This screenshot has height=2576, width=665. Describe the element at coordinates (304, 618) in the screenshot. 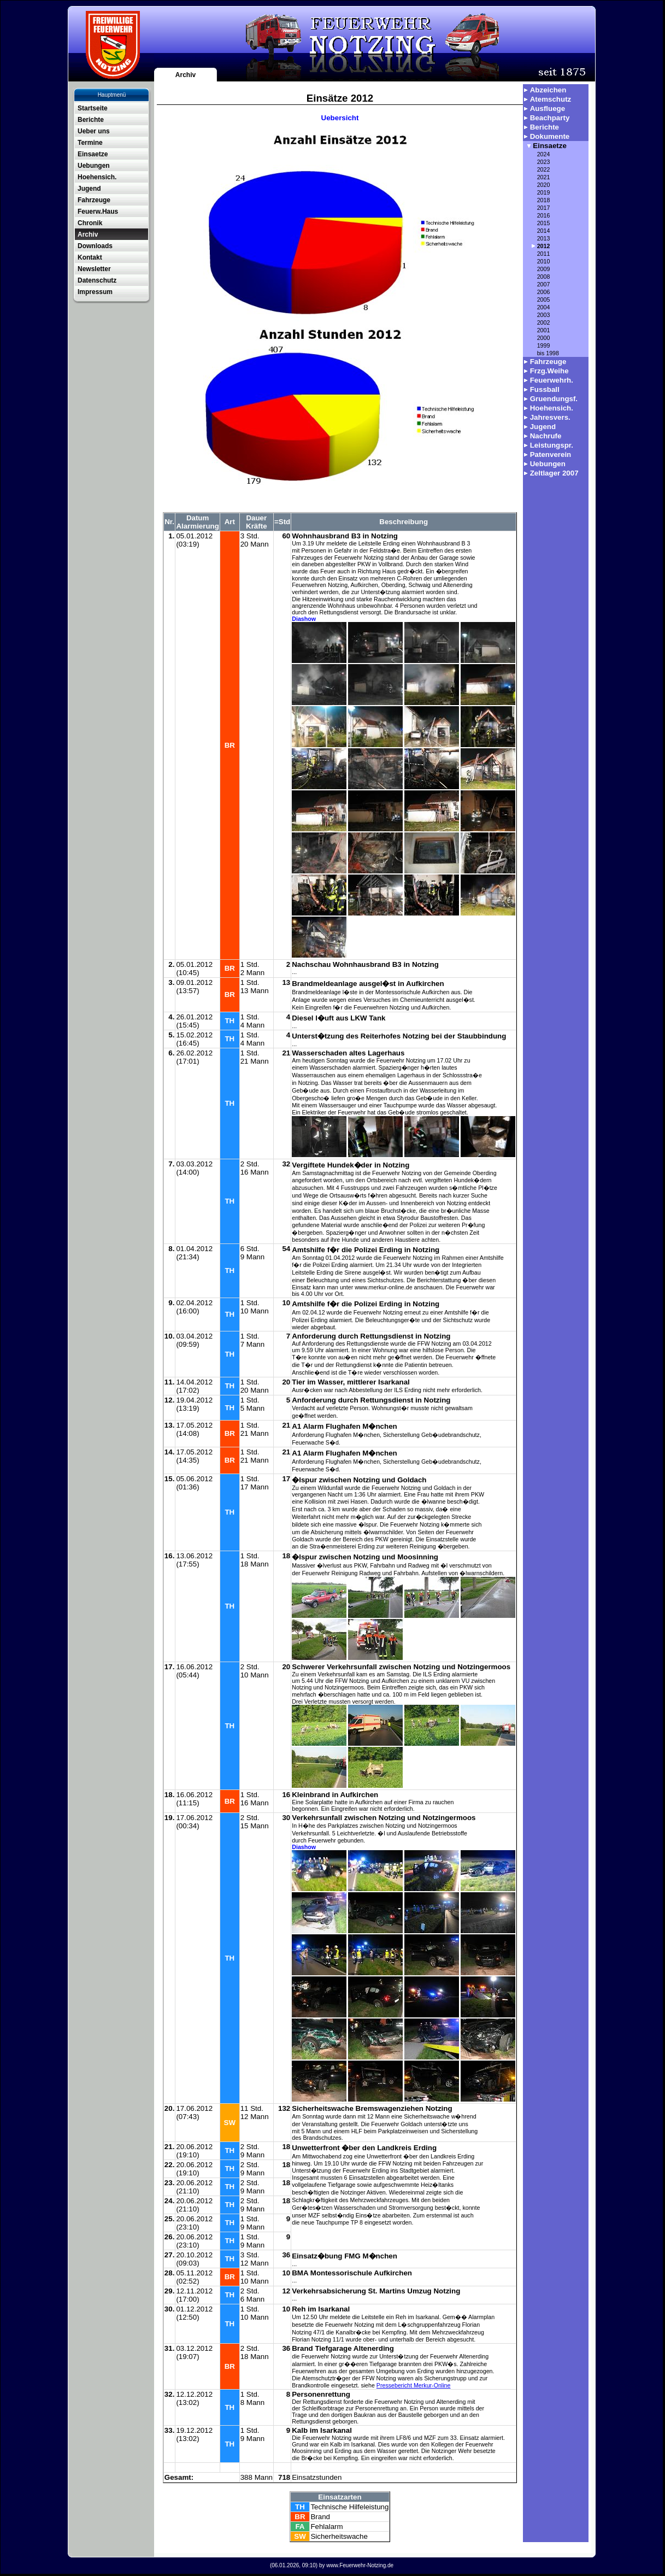

I see `Diashow` at that location.